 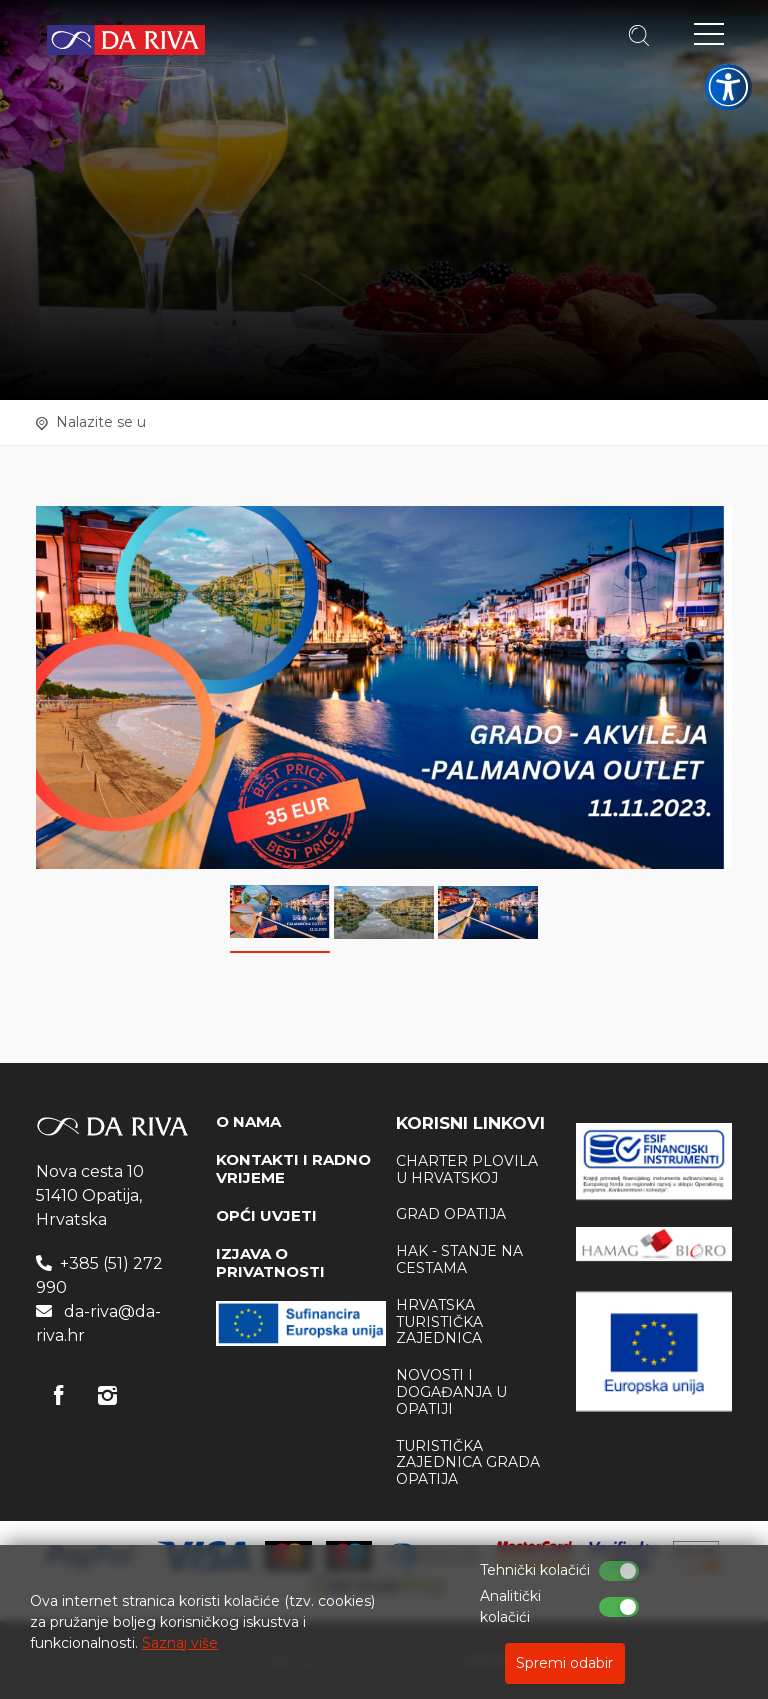 What do you see at coordinates (535, 1570) in the screenshot?
I see `Tehnički kolačići` at bounding box center [535, 1570].